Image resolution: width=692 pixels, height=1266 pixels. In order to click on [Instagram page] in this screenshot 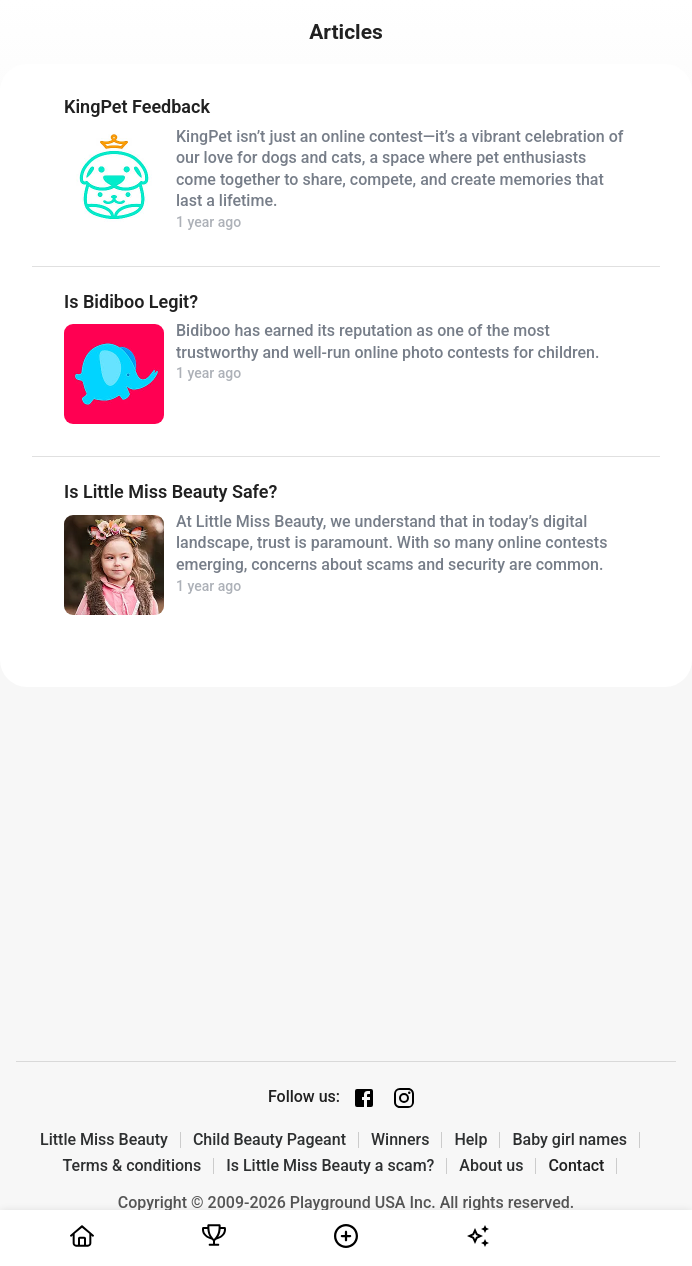, I will do `click(404, 1098)`.